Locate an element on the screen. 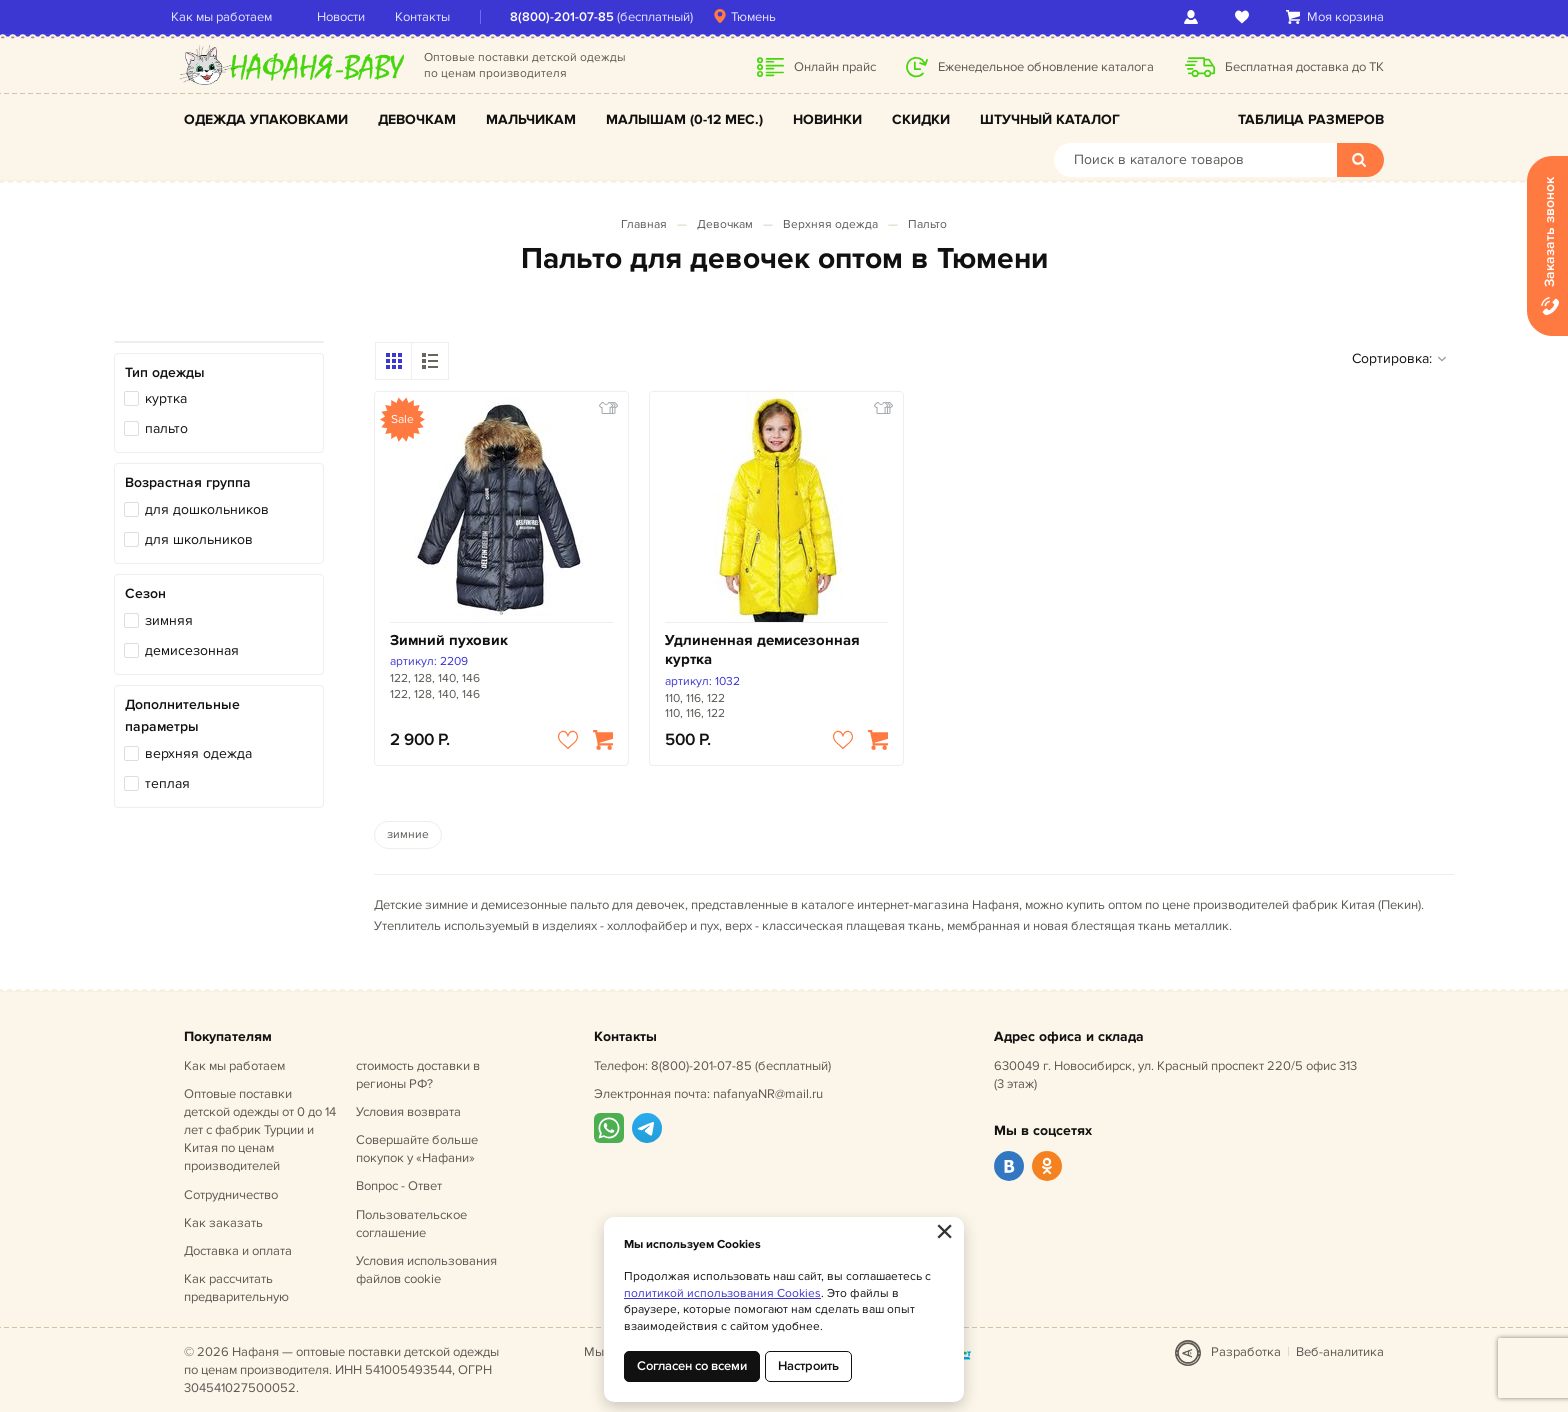 The width and height of the screenshot is (1568, 1412). Согласен со всеми is located at coordinates (692, 1366).